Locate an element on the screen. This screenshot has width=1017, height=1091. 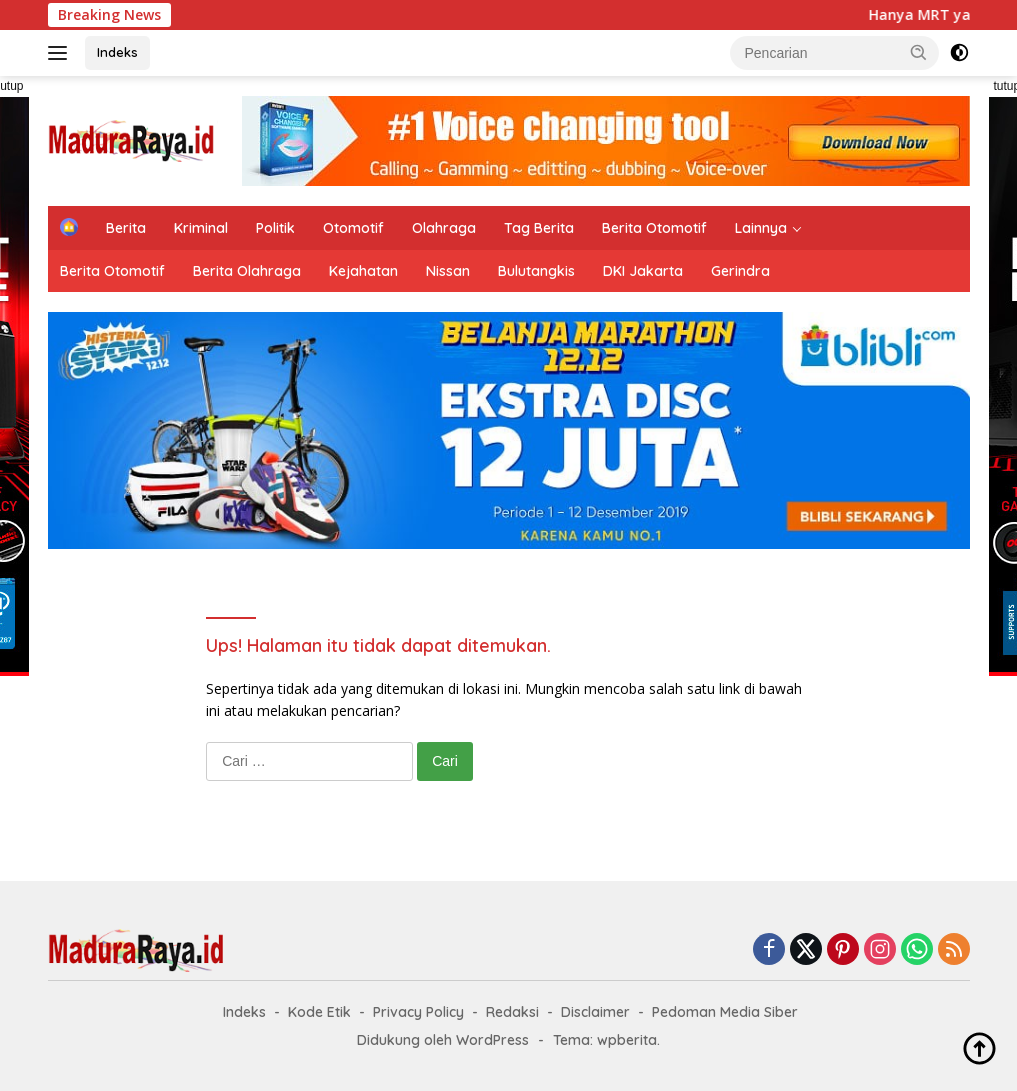
Tag Berita is located at coordinates (539, 228).